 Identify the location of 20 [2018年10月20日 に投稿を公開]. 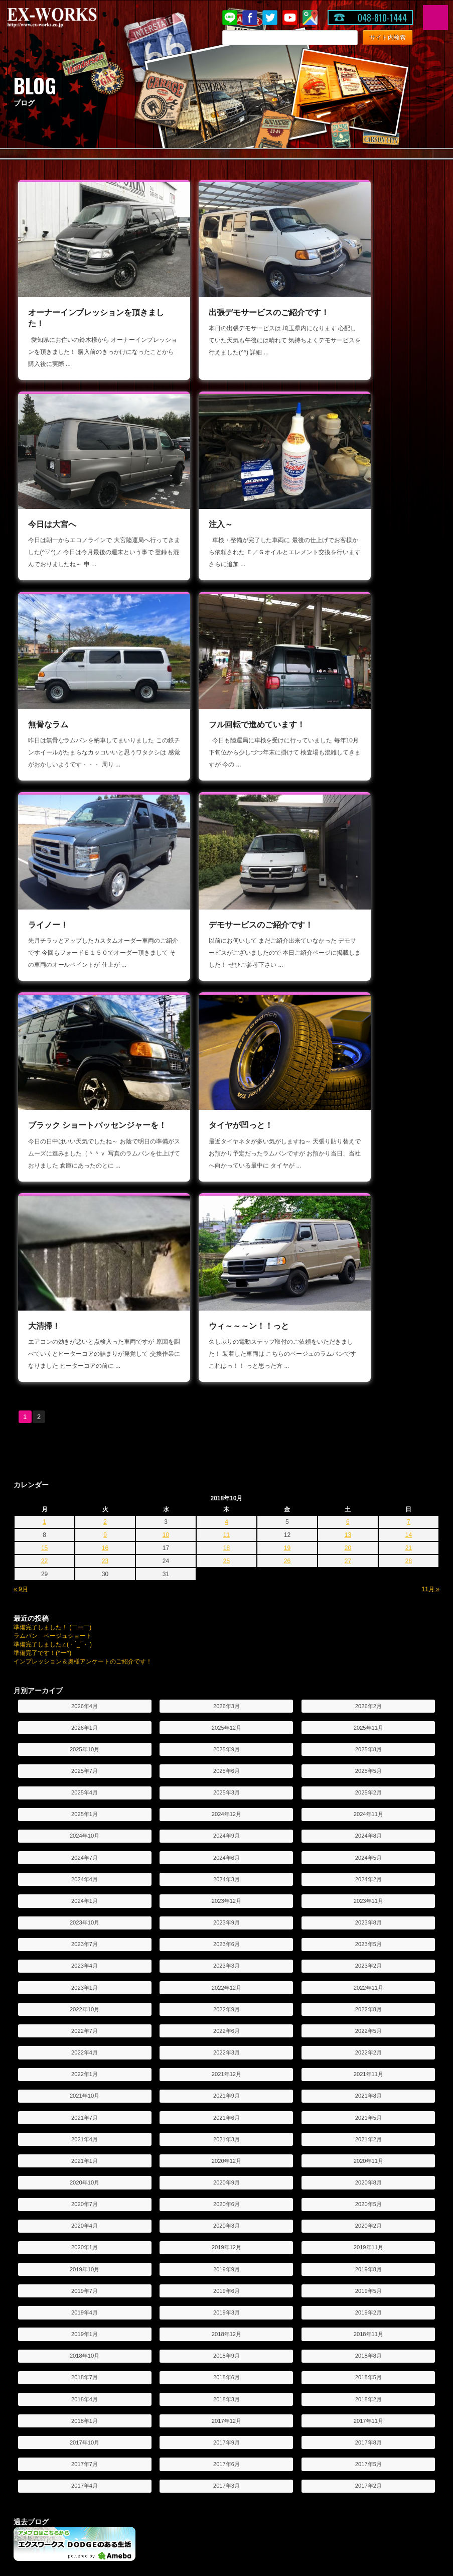
(348, 1107).